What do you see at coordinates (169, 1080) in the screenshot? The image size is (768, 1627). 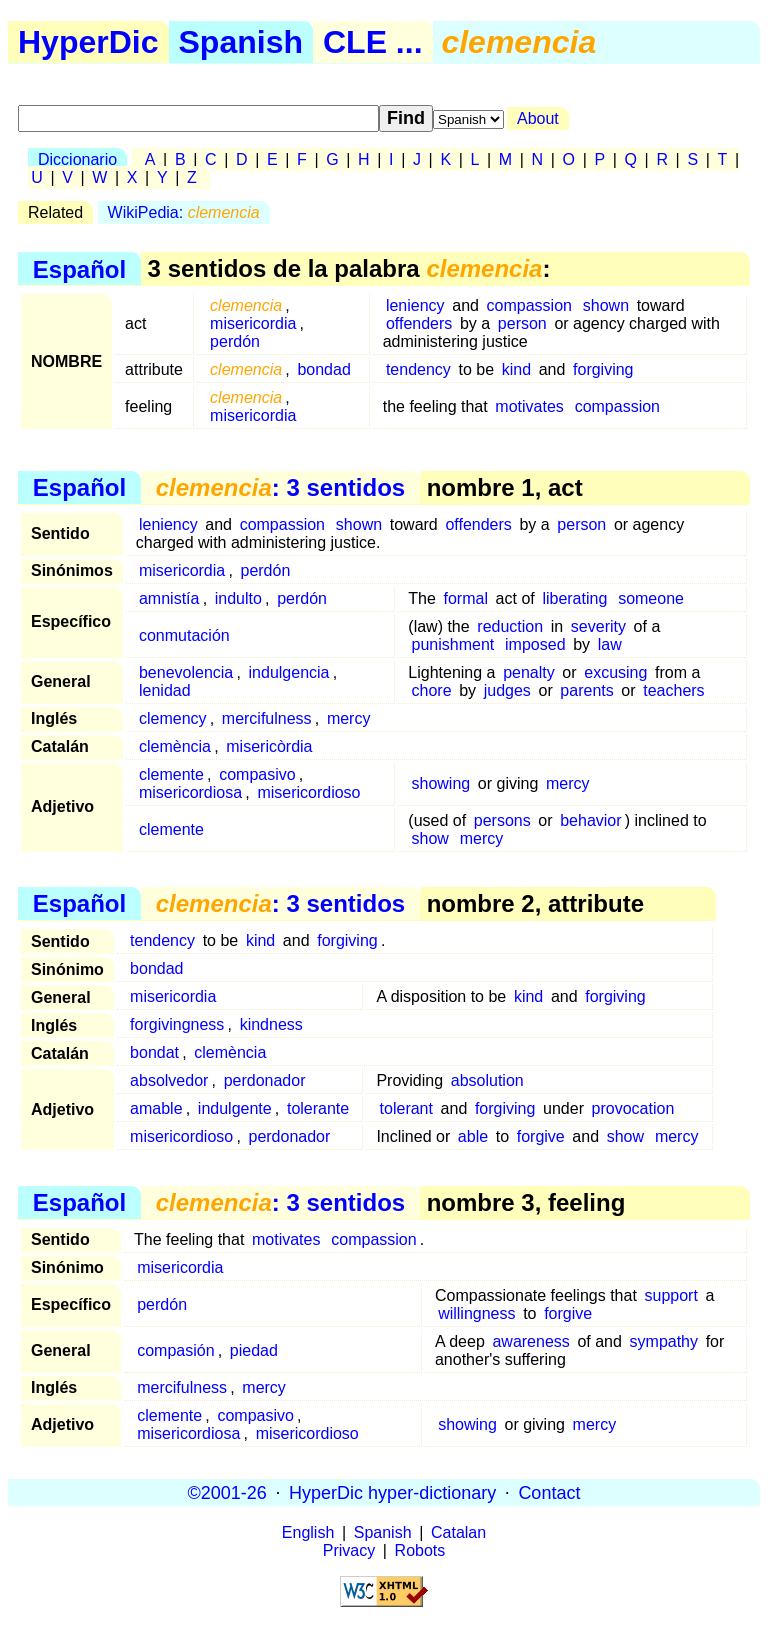 I see `absolvedor` at bounding box center [169, 1080].